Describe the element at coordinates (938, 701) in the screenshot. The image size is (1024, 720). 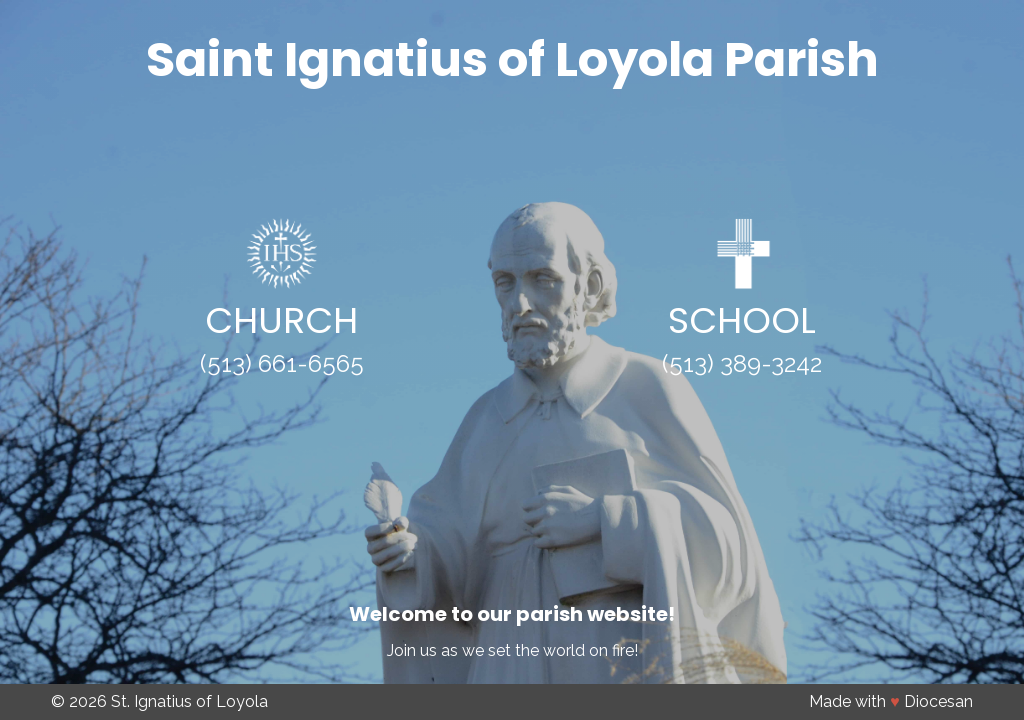
I see `Diocesan` at that location.